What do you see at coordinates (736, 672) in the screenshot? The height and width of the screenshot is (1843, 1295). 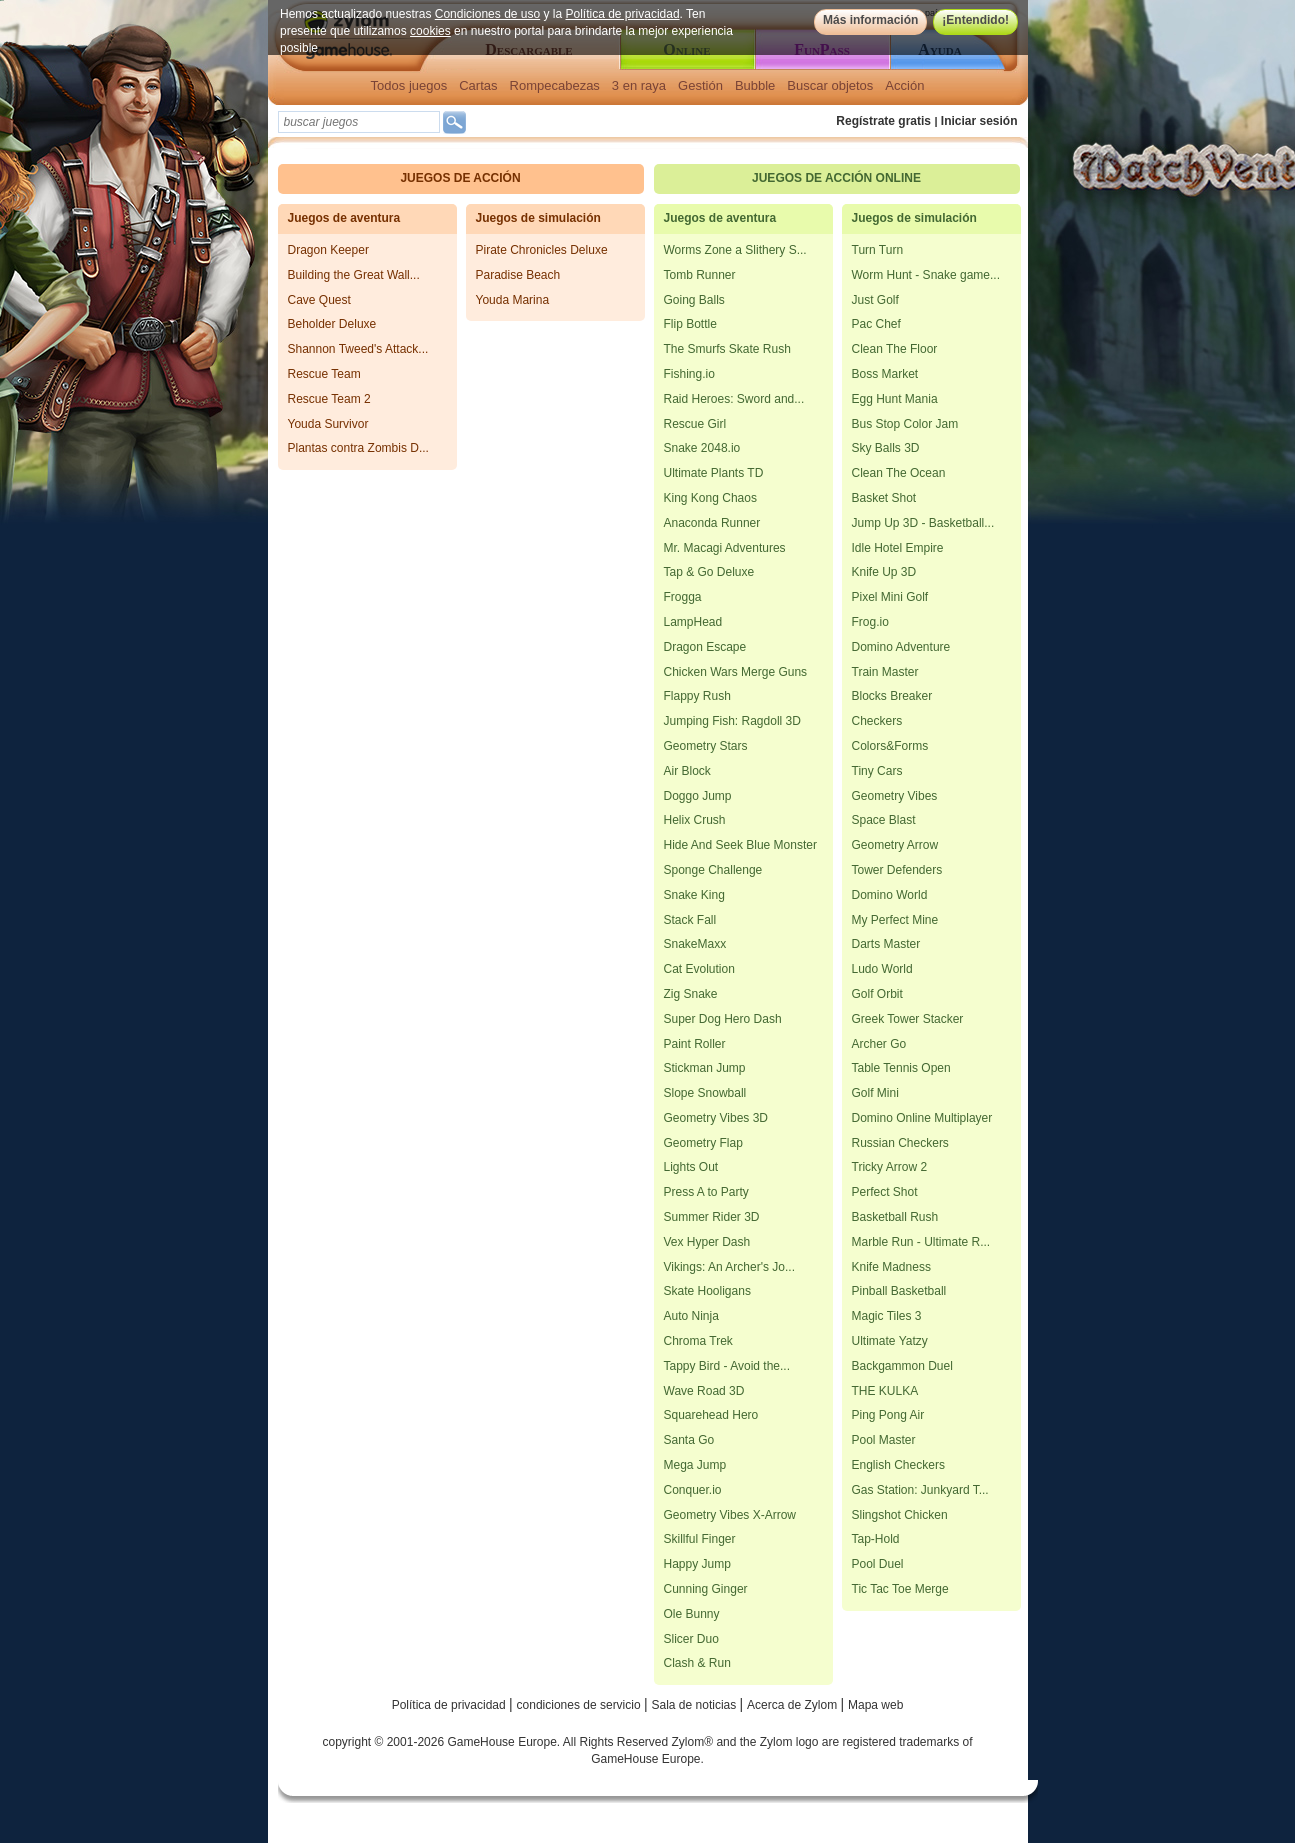 I see `Chicken Wars Merge Guns` at bounding box center [736, 672].